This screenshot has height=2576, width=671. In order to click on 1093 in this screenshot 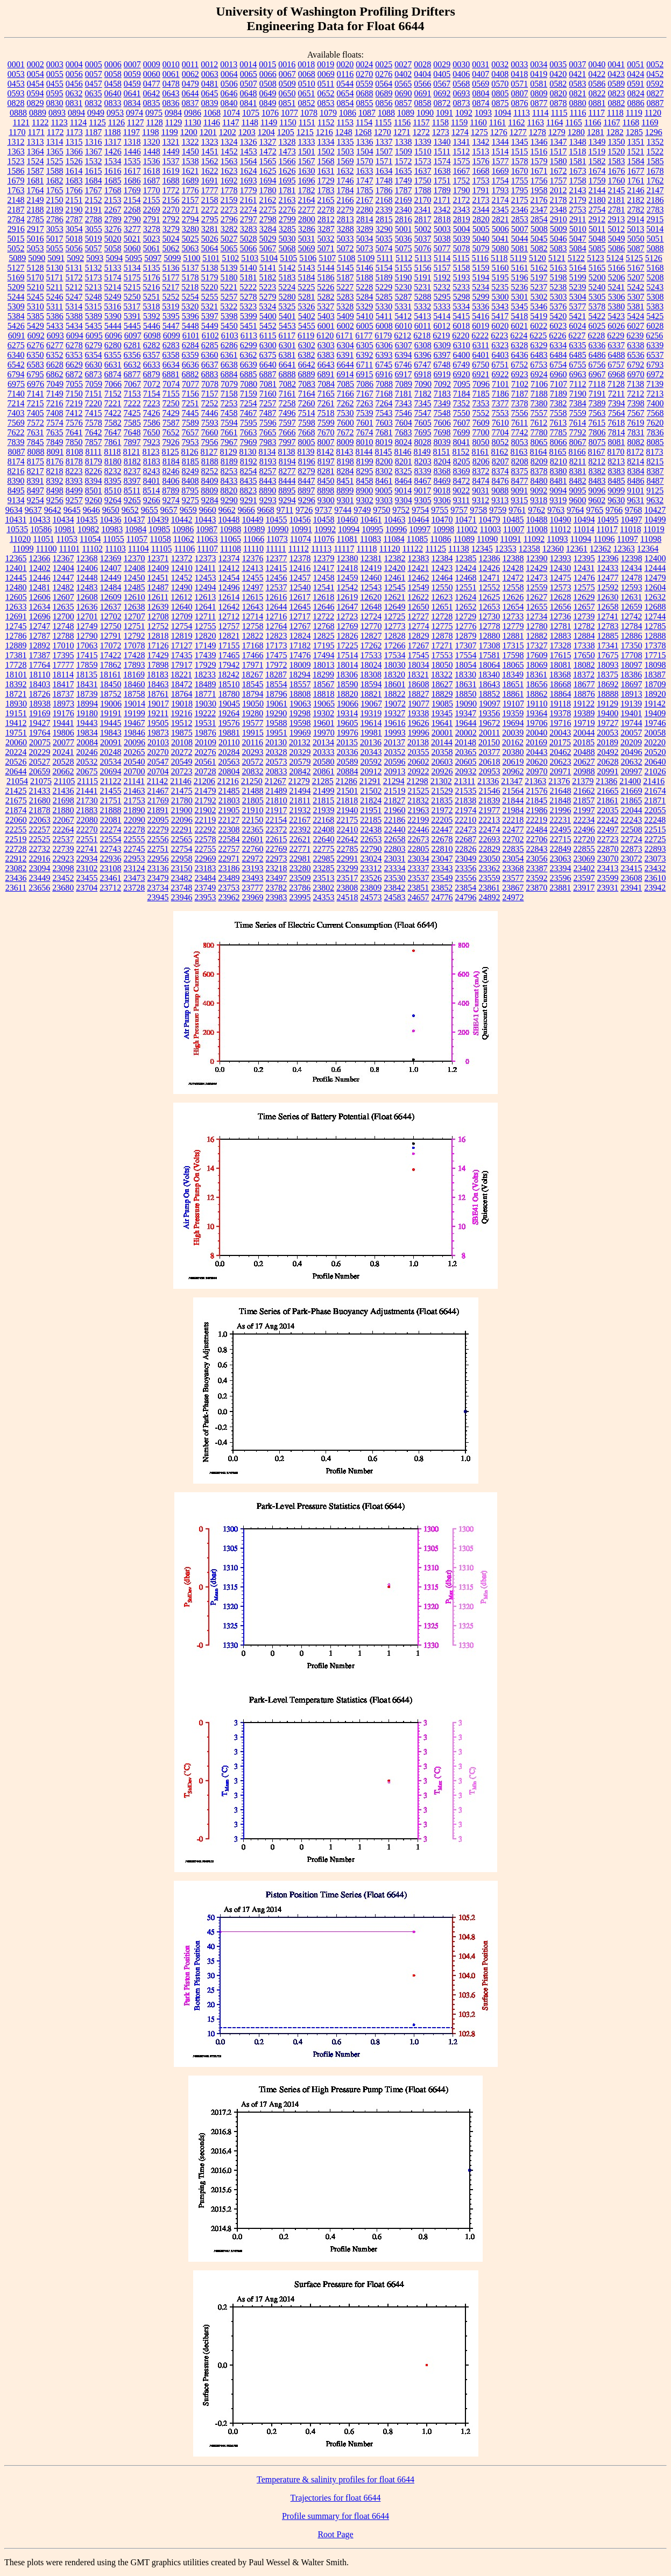, I will do `click(483, 112)`.